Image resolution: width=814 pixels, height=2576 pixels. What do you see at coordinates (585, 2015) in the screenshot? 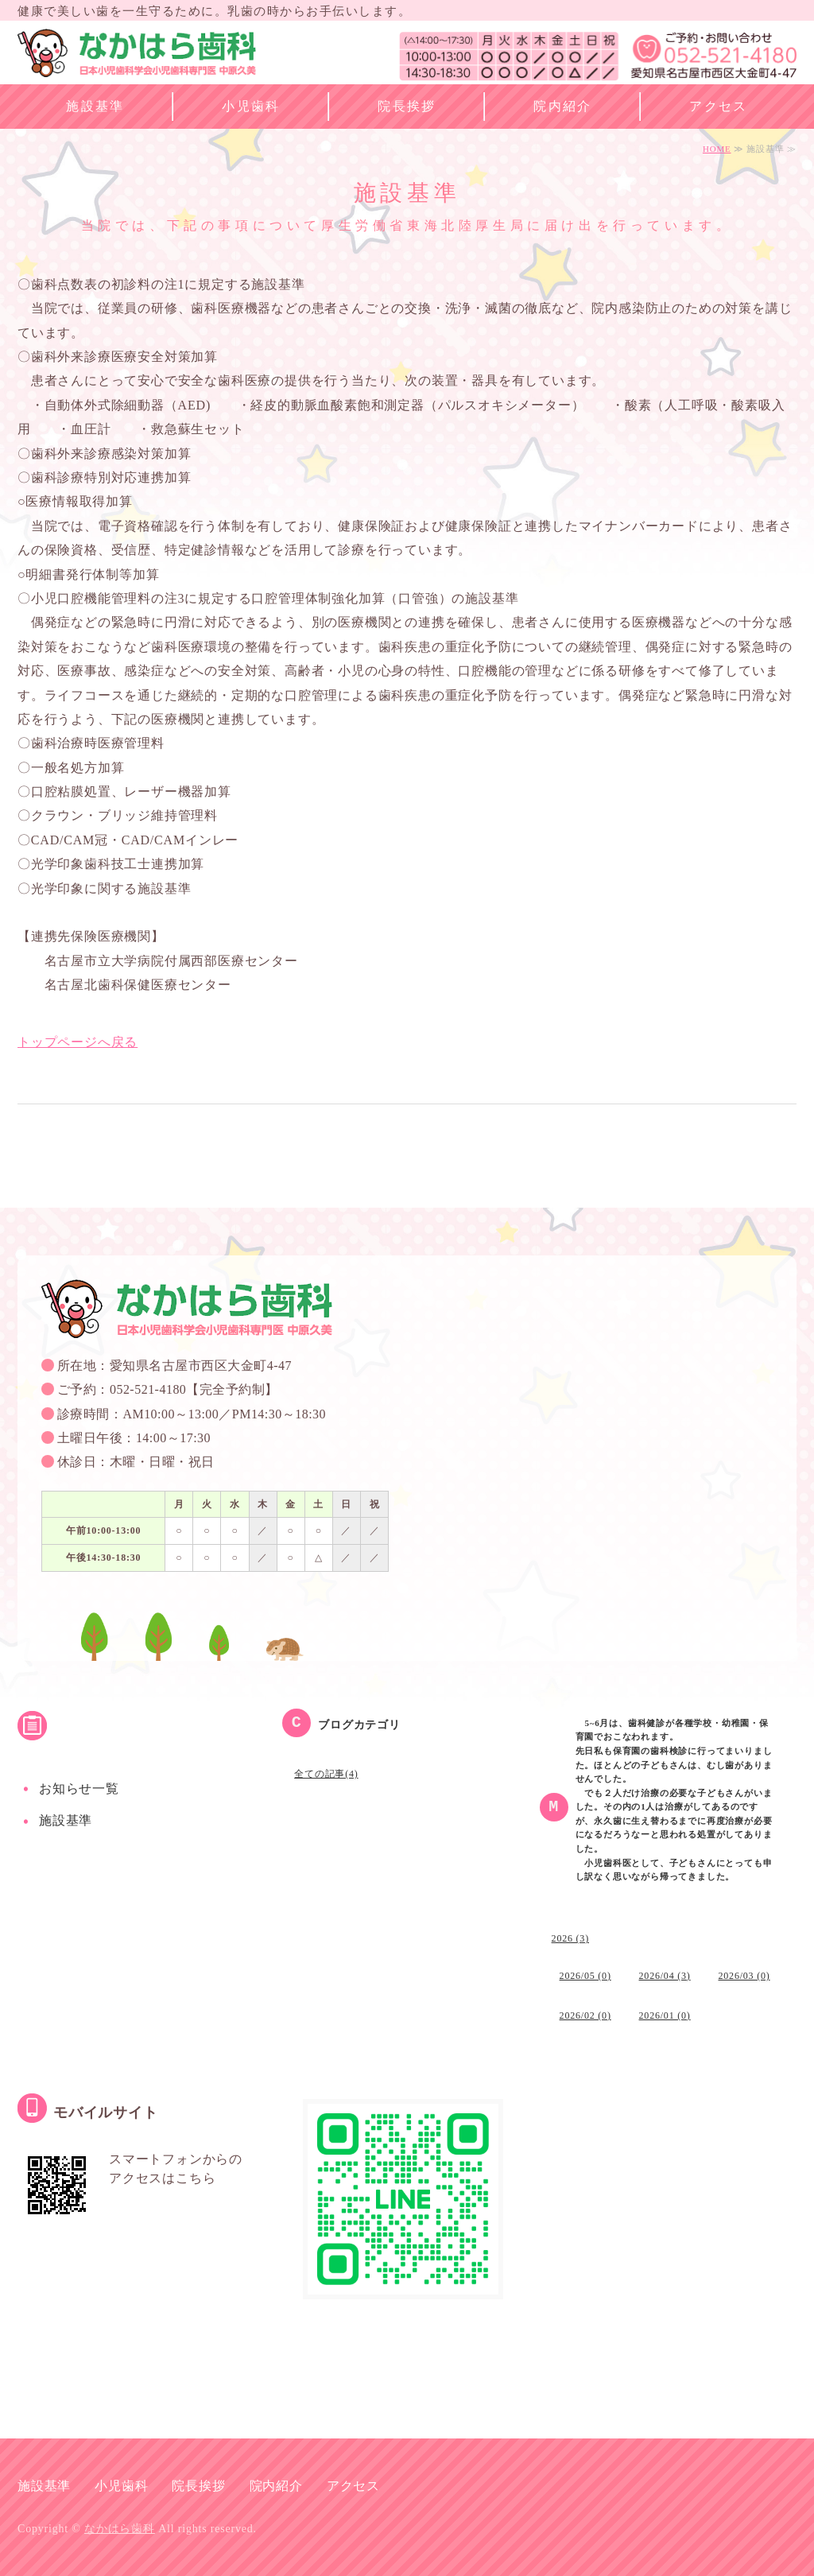
I see `2026/02 (0)` at bounding box center [585, 2015].